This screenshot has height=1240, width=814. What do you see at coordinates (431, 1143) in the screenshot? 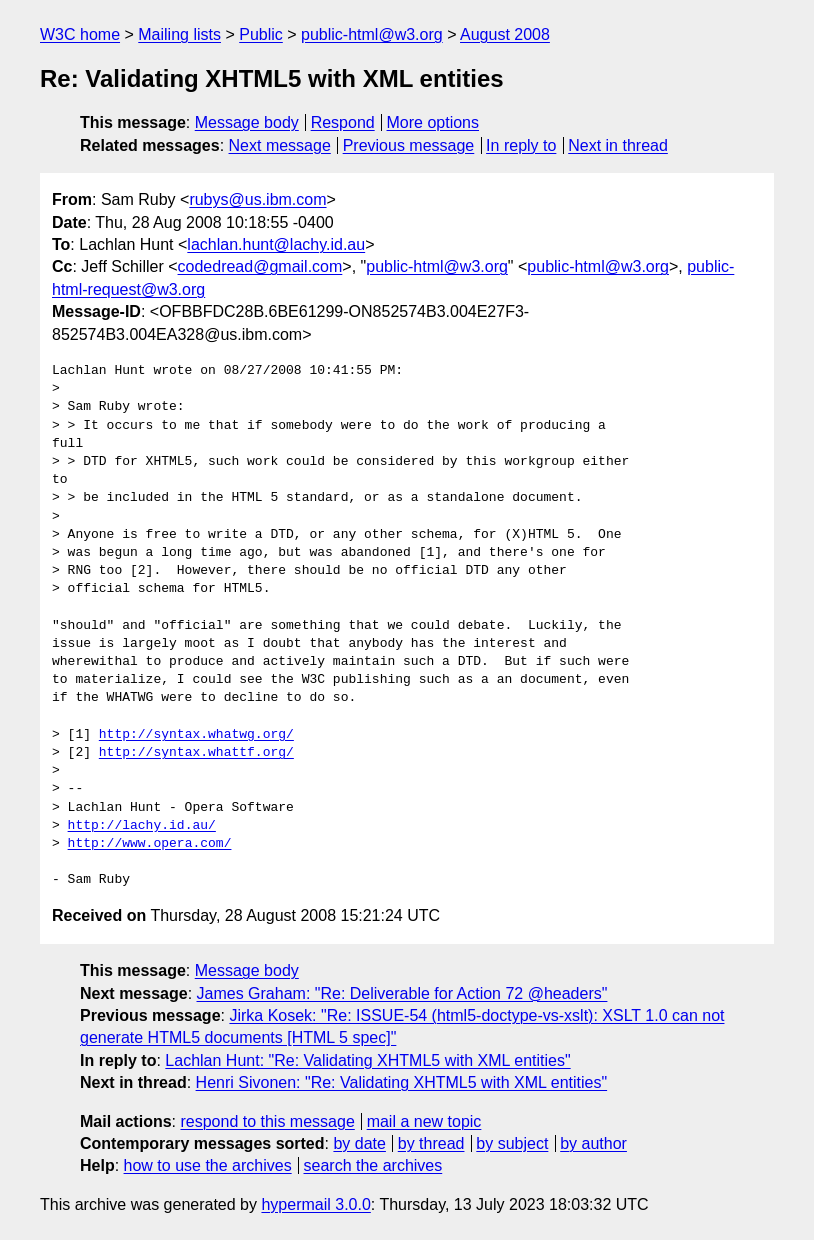
I see `by thread` at bounding box center [431, 1143].